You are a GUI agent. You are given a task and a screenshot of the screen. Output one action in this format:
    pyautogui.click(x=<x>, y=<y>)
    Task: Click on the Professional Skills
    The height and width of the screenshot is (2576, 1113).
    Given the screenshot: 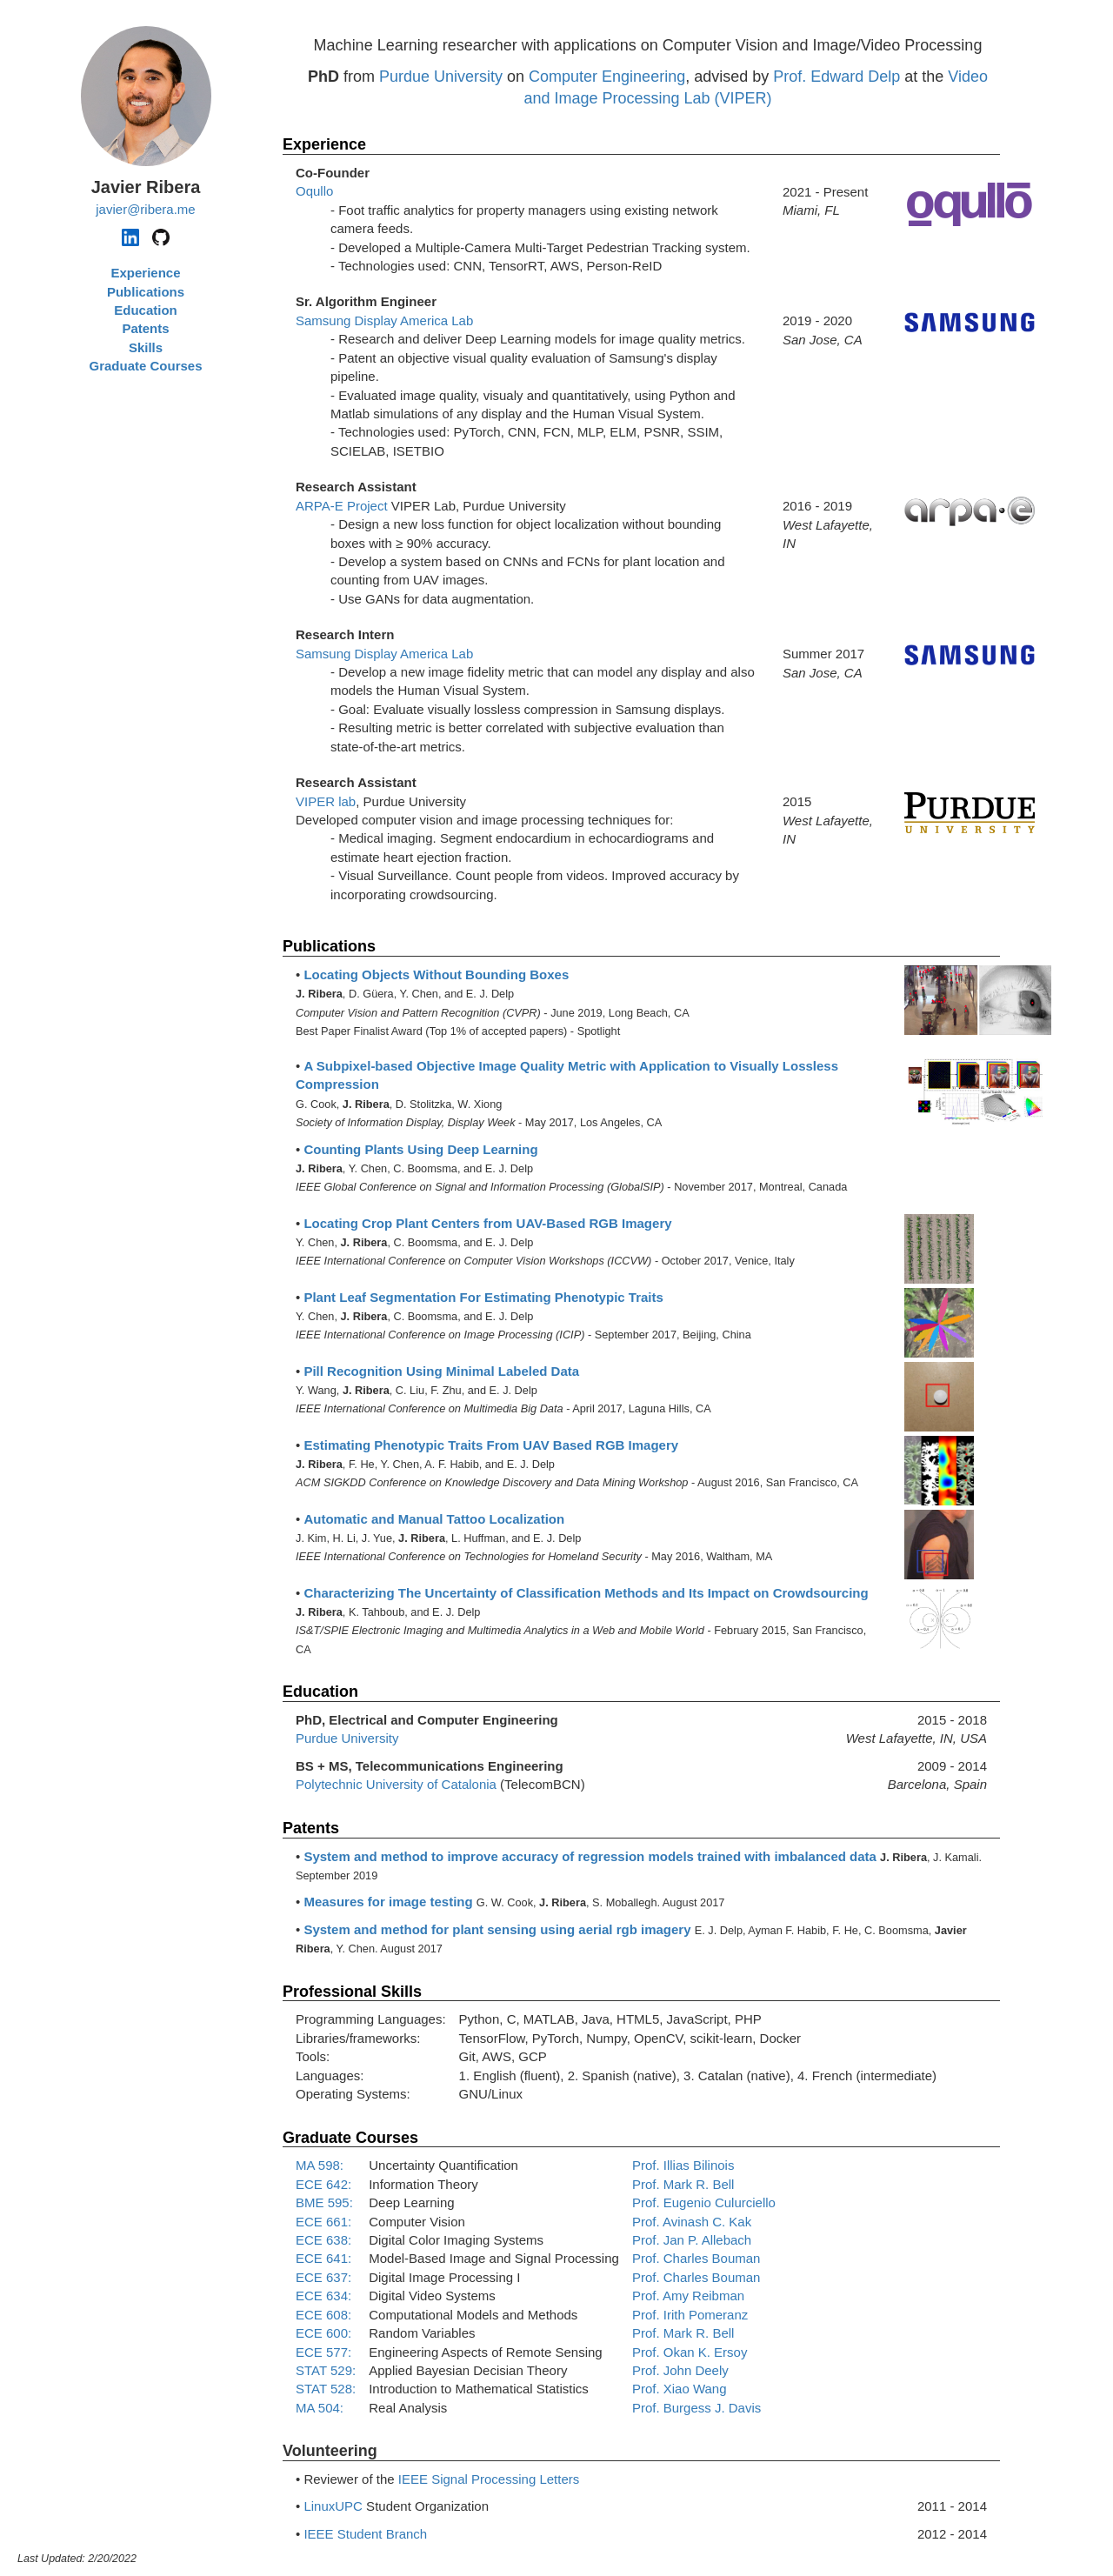 What is the action you would take?
    pyautogui.click(x=352, y=1991)
    